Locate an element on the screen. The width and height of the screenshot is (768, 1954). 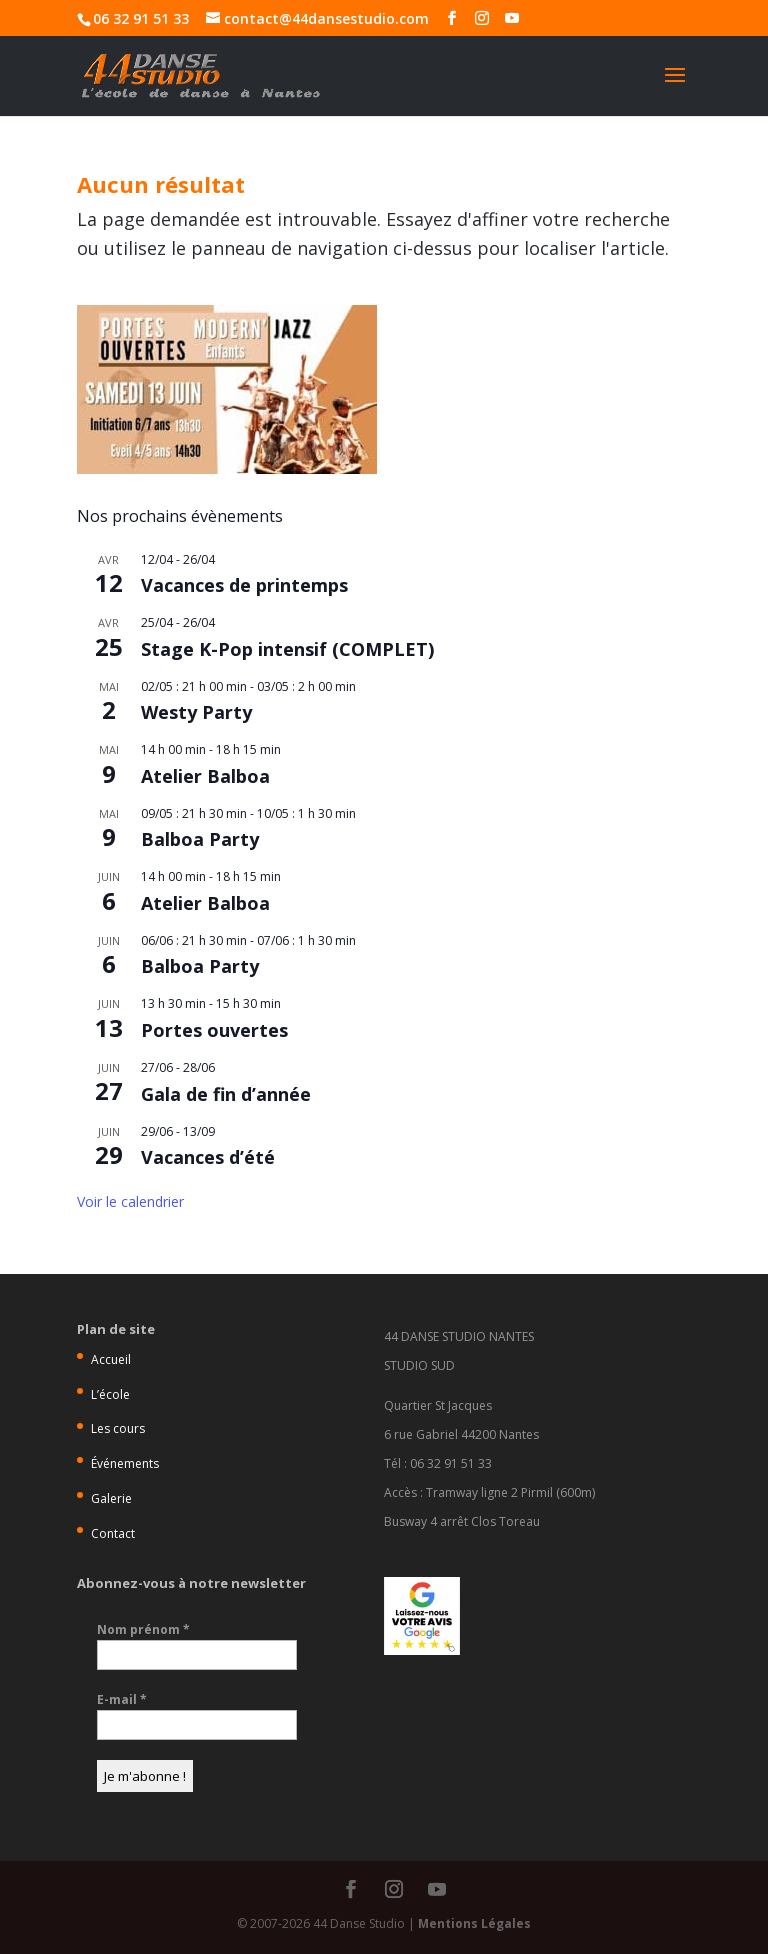
E-mail is located at coordinates (122, 1699).